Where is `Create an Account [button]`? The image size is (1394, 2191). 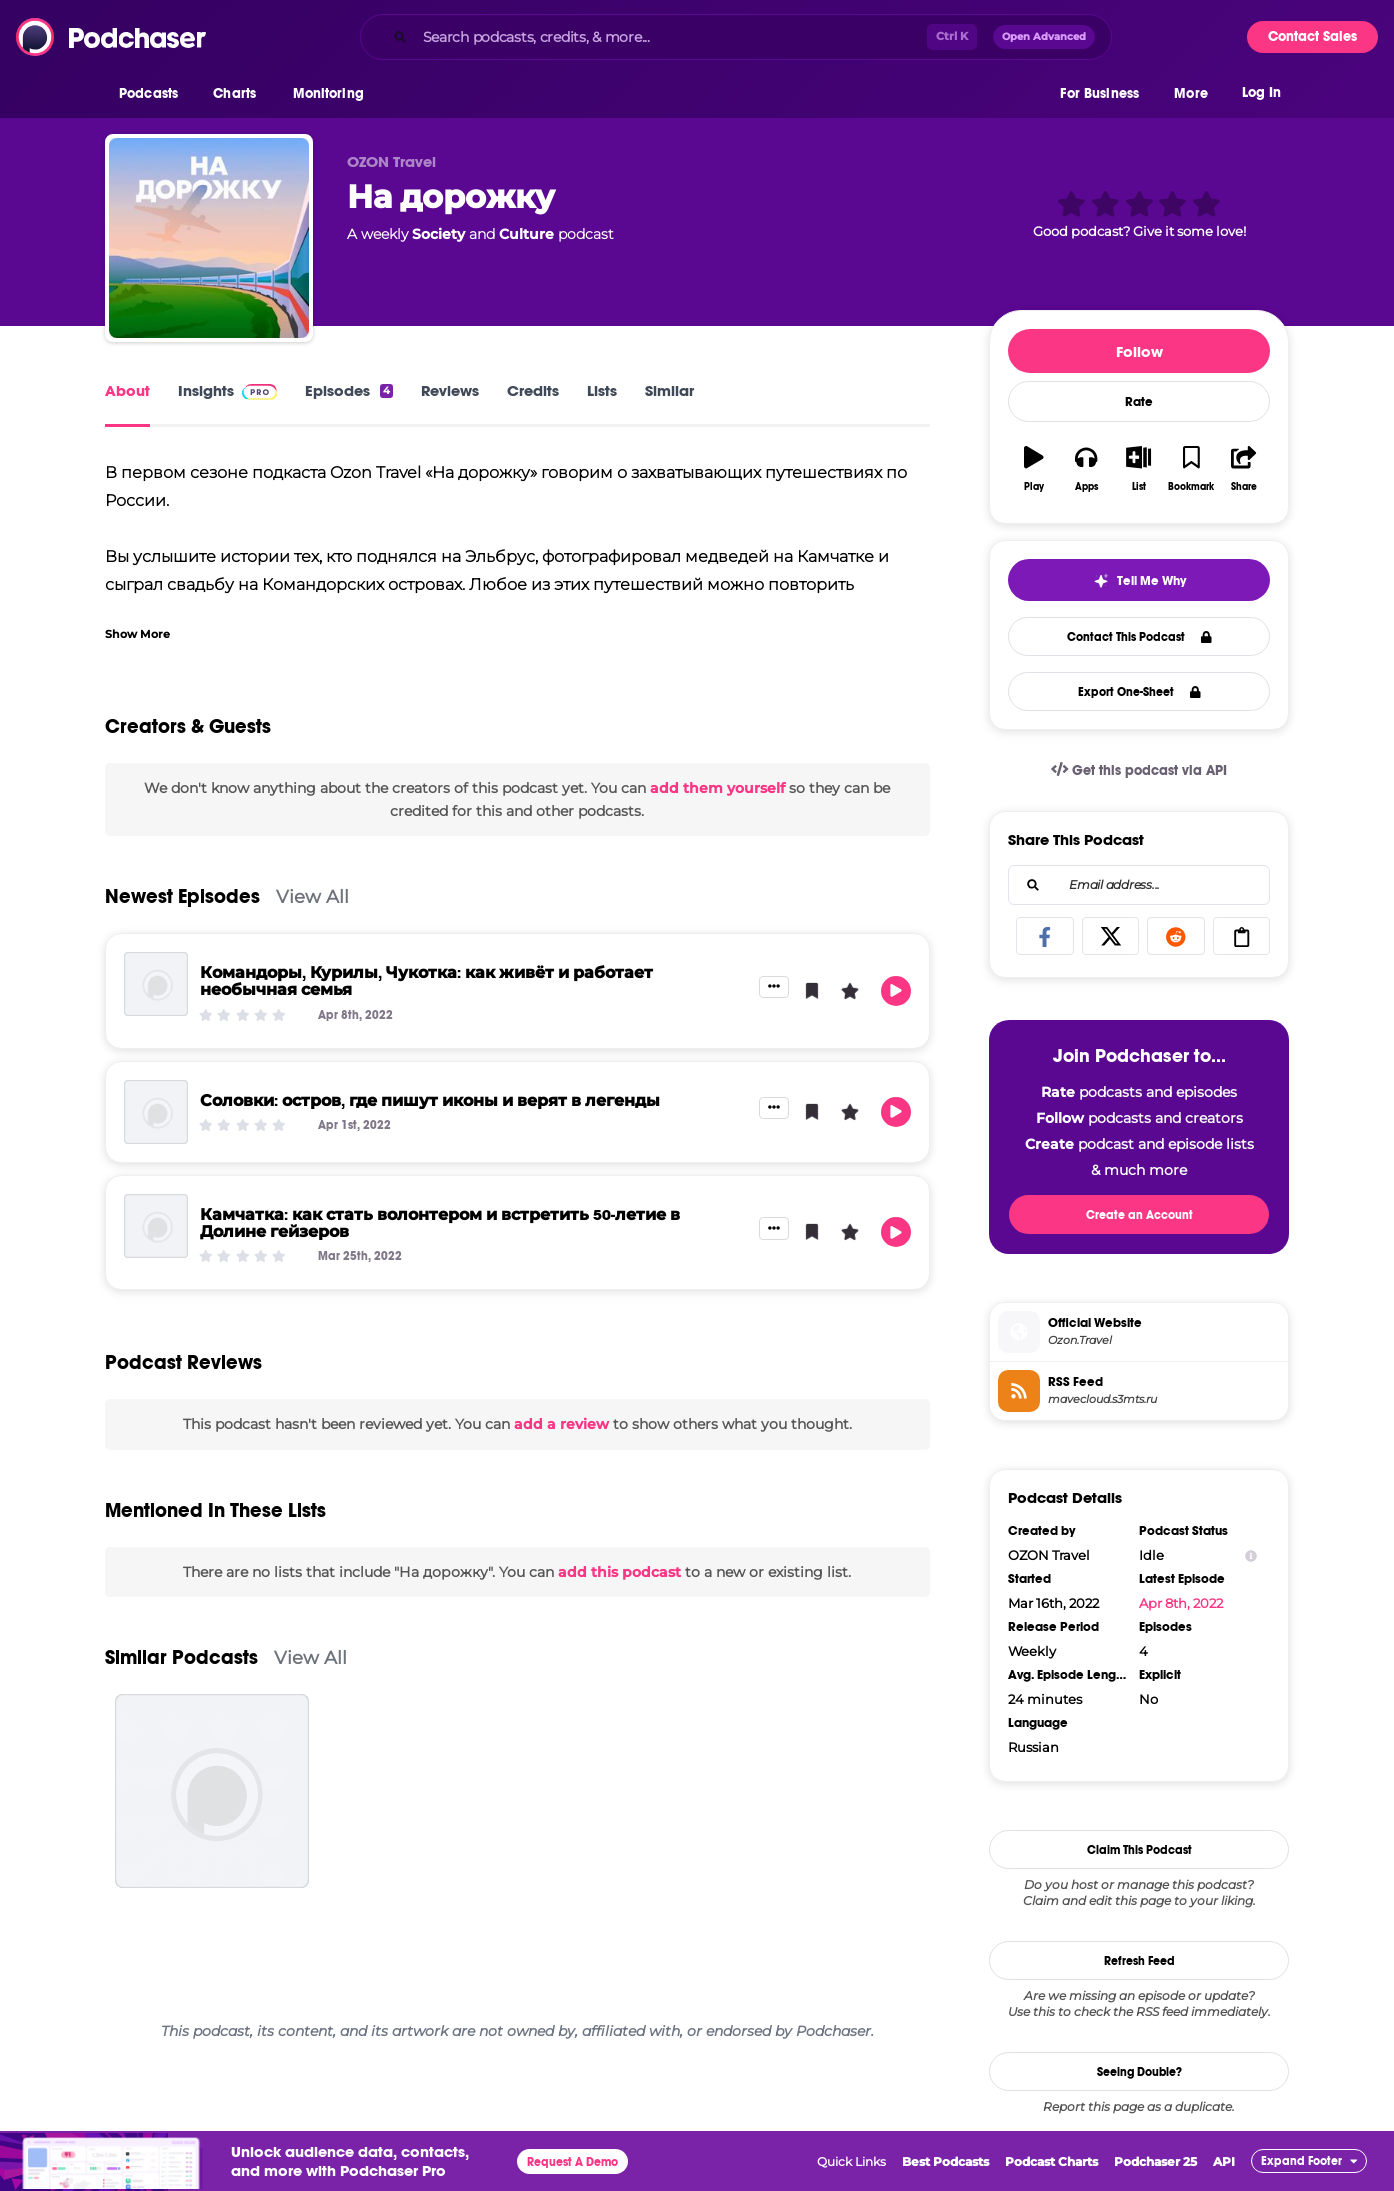
Create an Account [button] is located at coordinates (1139, 1215).